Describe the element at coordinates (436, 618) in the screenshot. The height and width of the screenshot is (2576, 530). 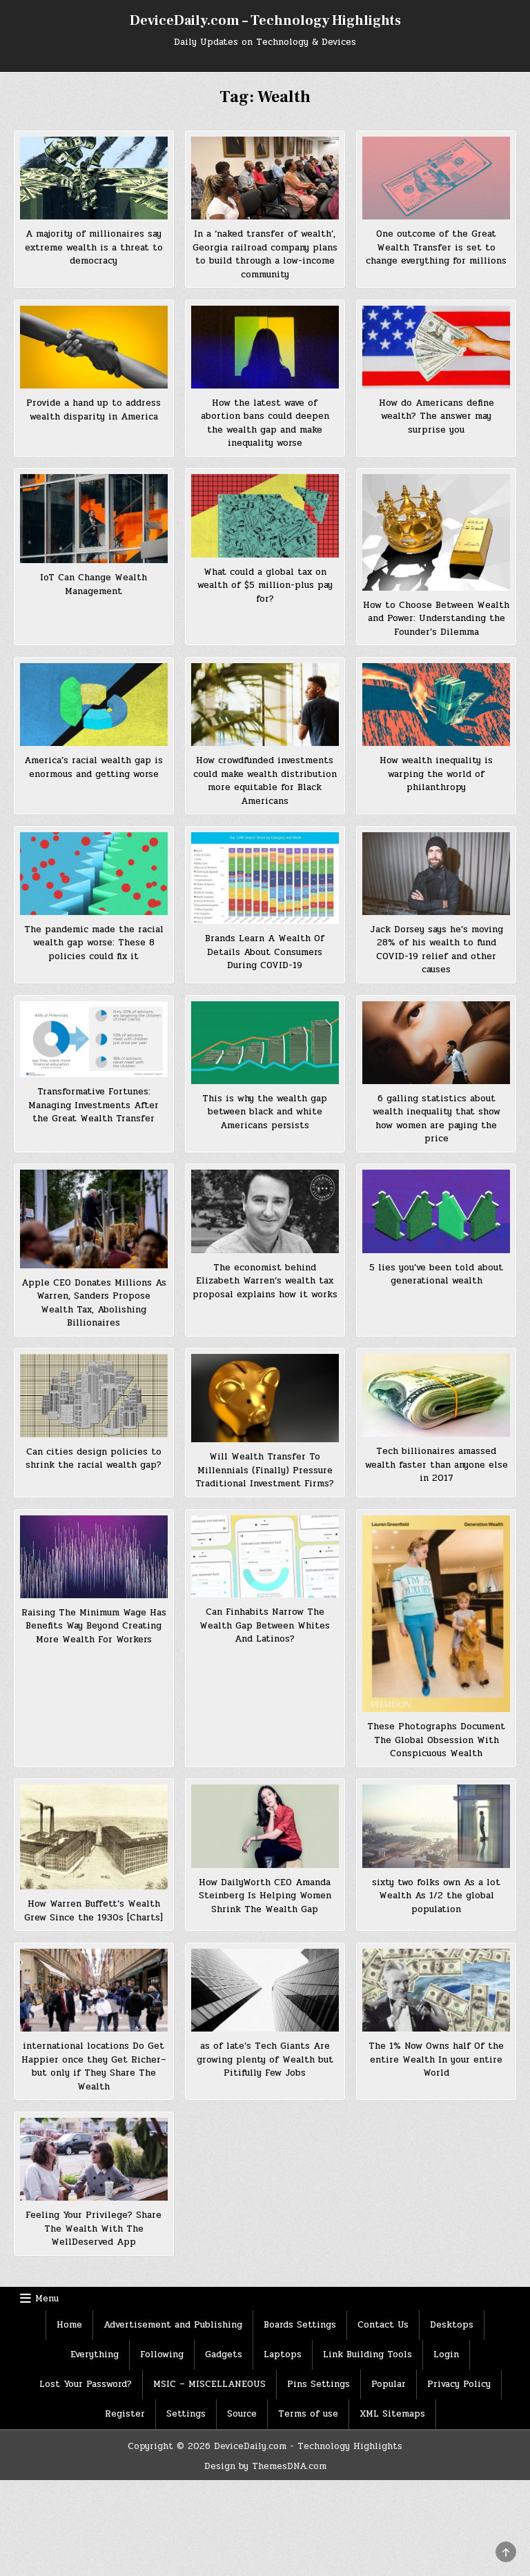
I see `How to Choose Between Wealth and Power: Understanding the Founder’s Dilemma` at that location.